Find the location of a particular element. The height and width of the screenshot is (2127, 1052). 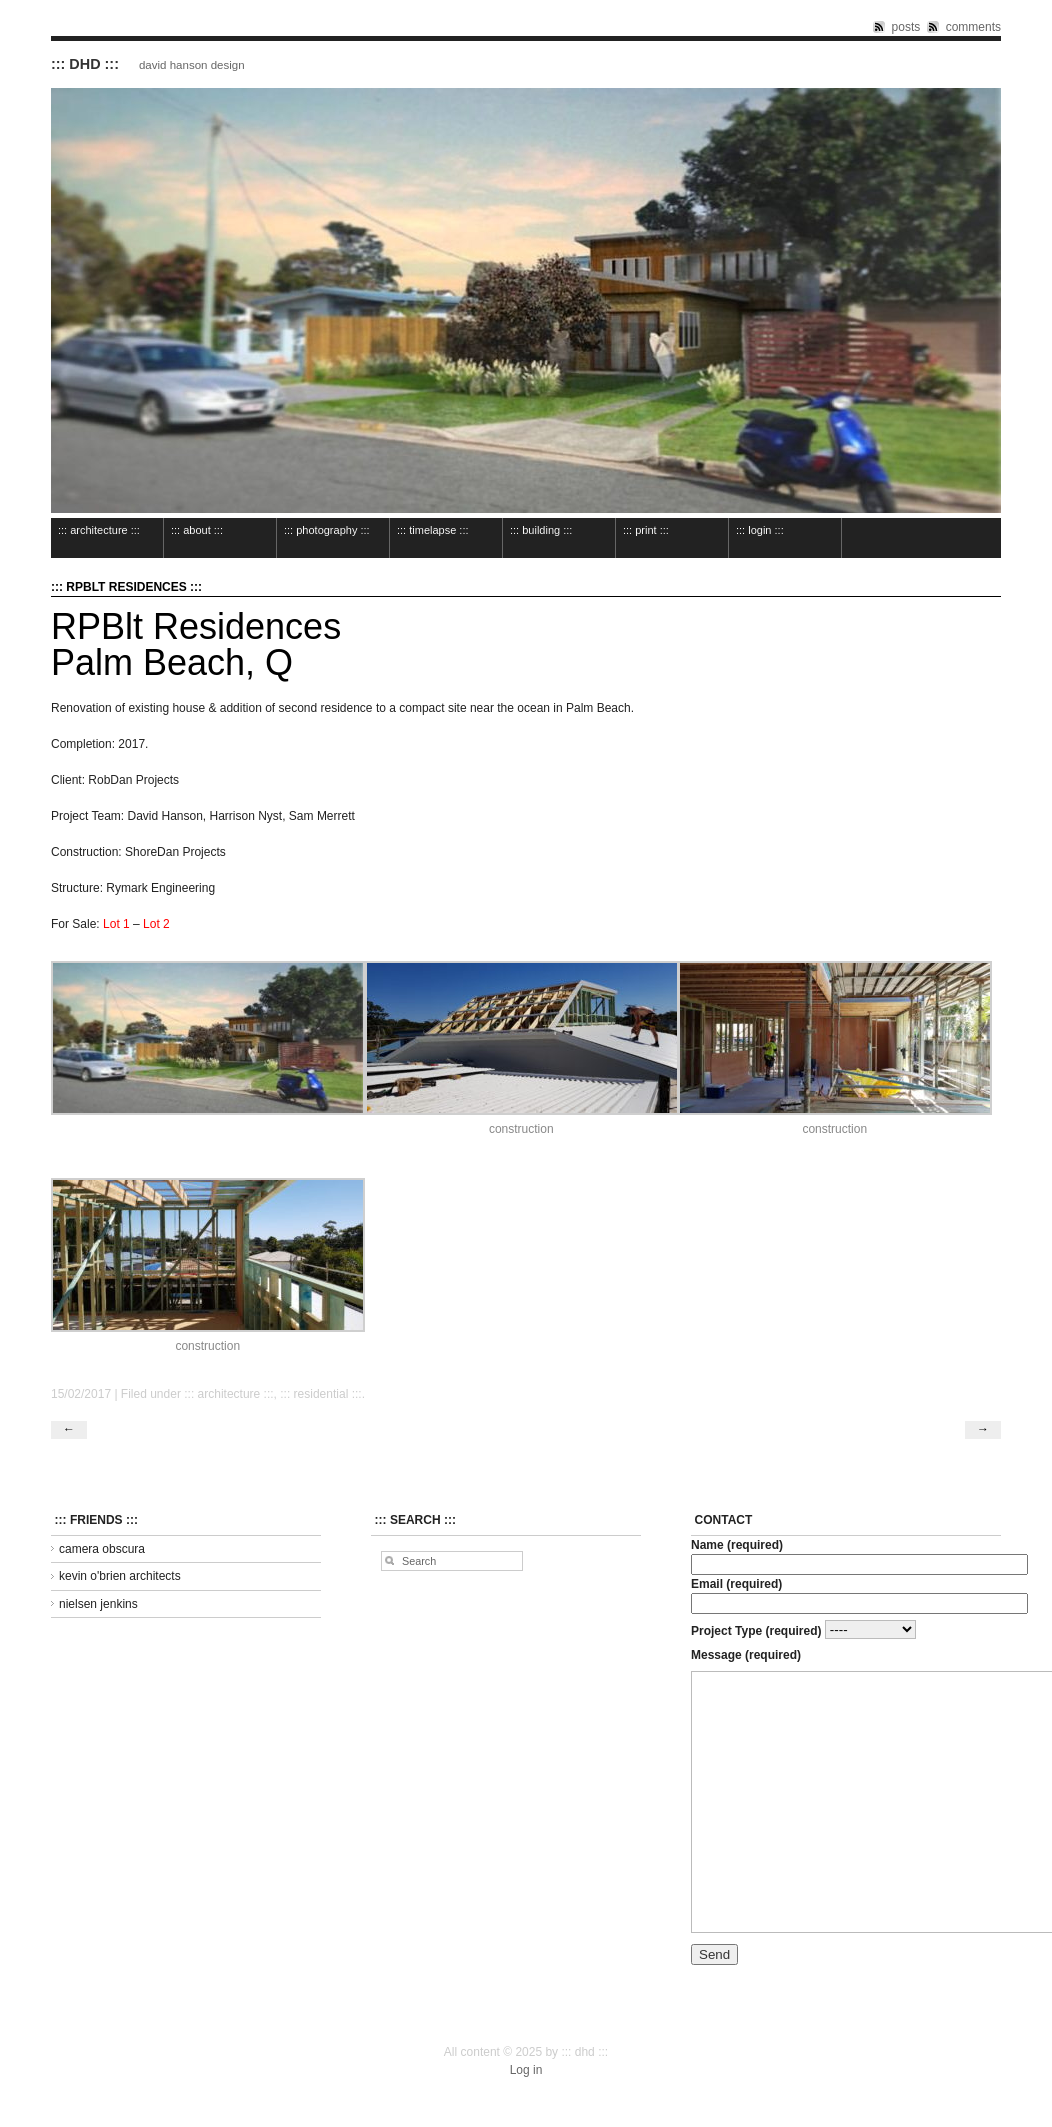

Project Type (required) is located at coordinates (803, 1630).